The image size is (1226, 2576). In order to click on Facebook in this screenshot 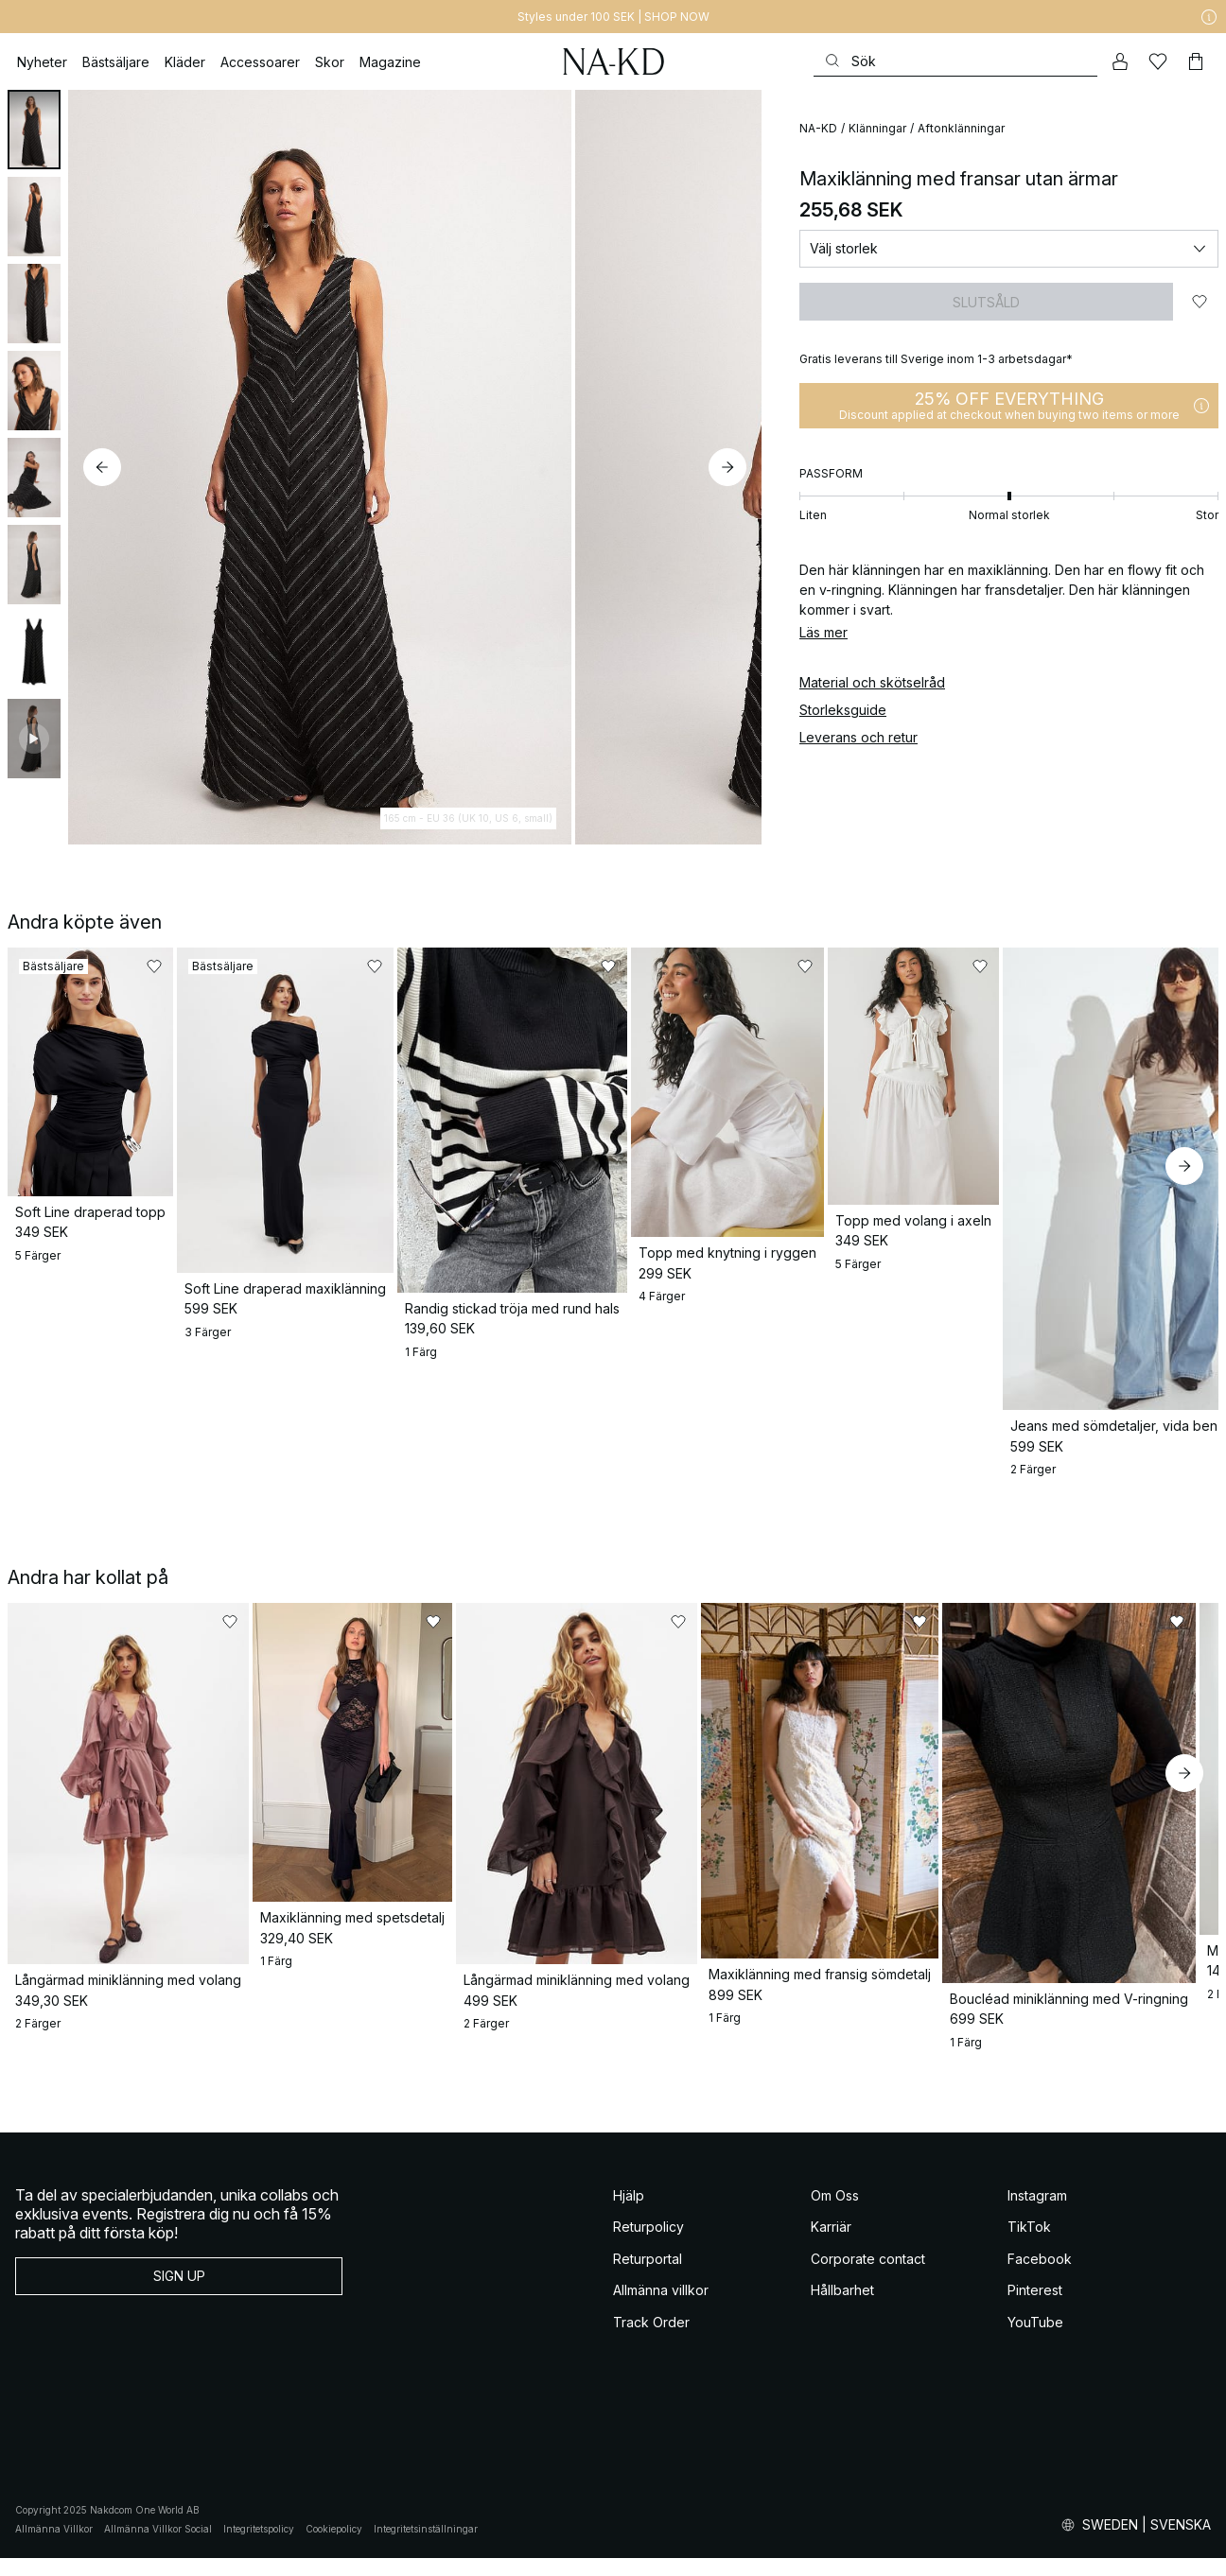, I will do `click(1039, 2277)`.